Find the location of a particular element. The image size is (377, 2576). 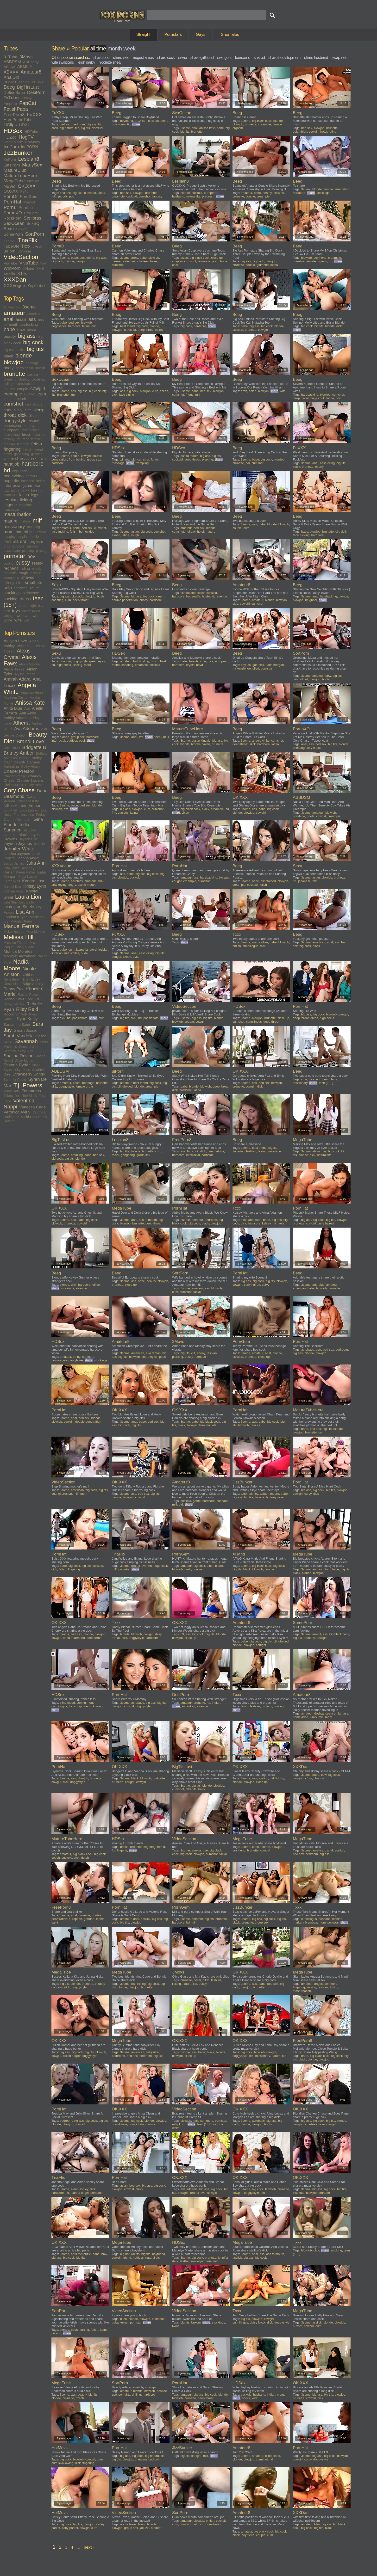

share bed stepmom is located at coordinates (284, 57).